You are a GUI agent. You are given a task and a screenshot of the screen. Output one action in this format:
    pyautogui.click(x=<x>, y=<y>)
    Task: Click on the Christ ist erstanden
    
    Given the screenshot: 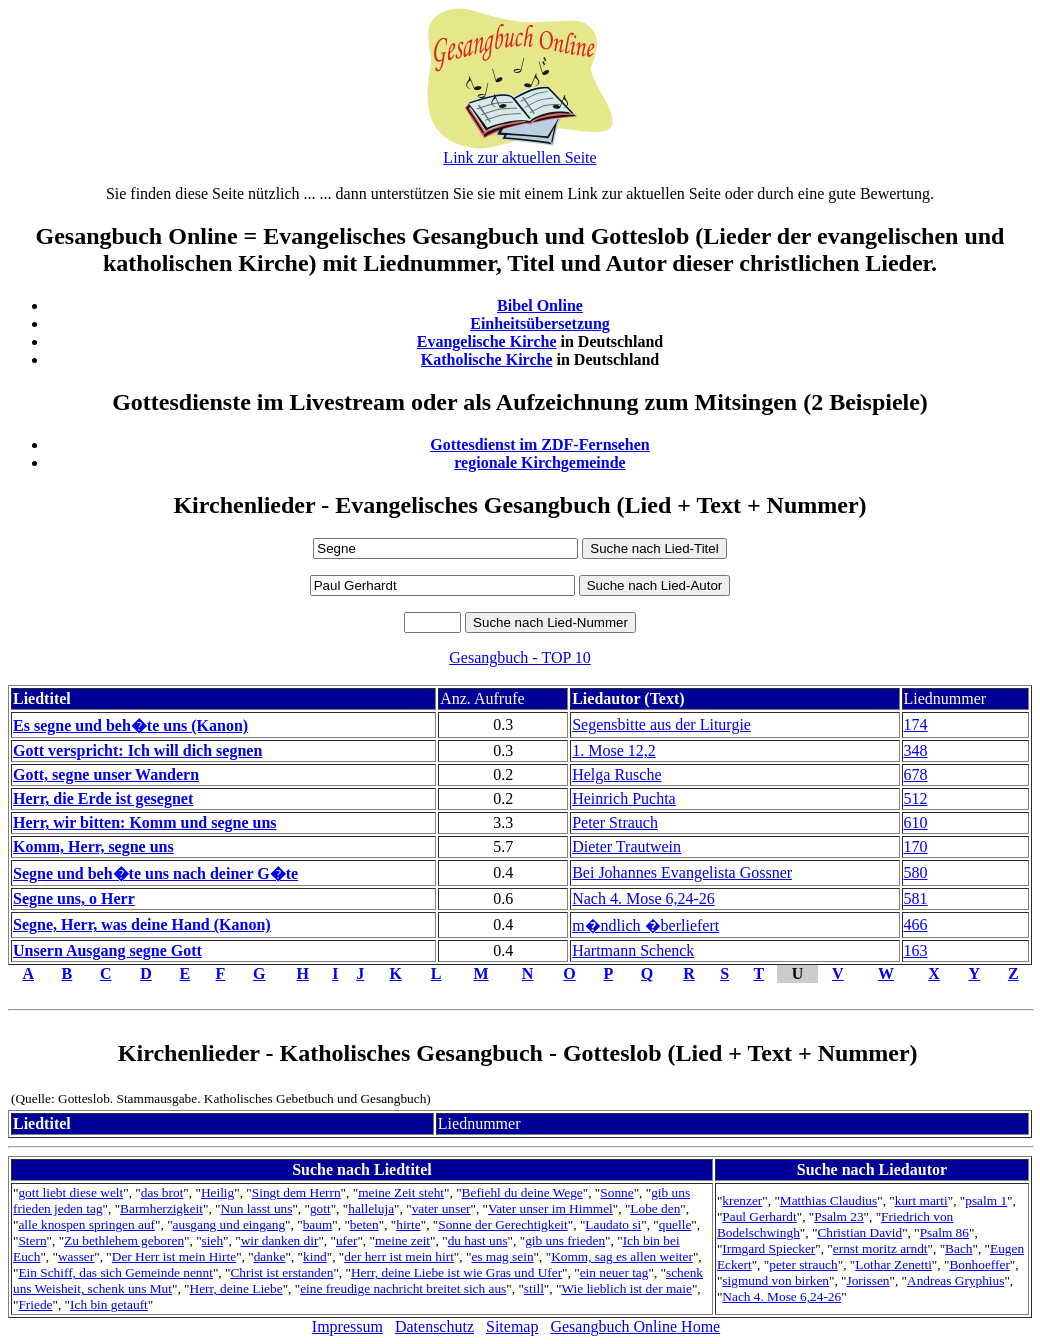 What is the action you would take?
    pyautogui.click(x=281, y=1272)
    